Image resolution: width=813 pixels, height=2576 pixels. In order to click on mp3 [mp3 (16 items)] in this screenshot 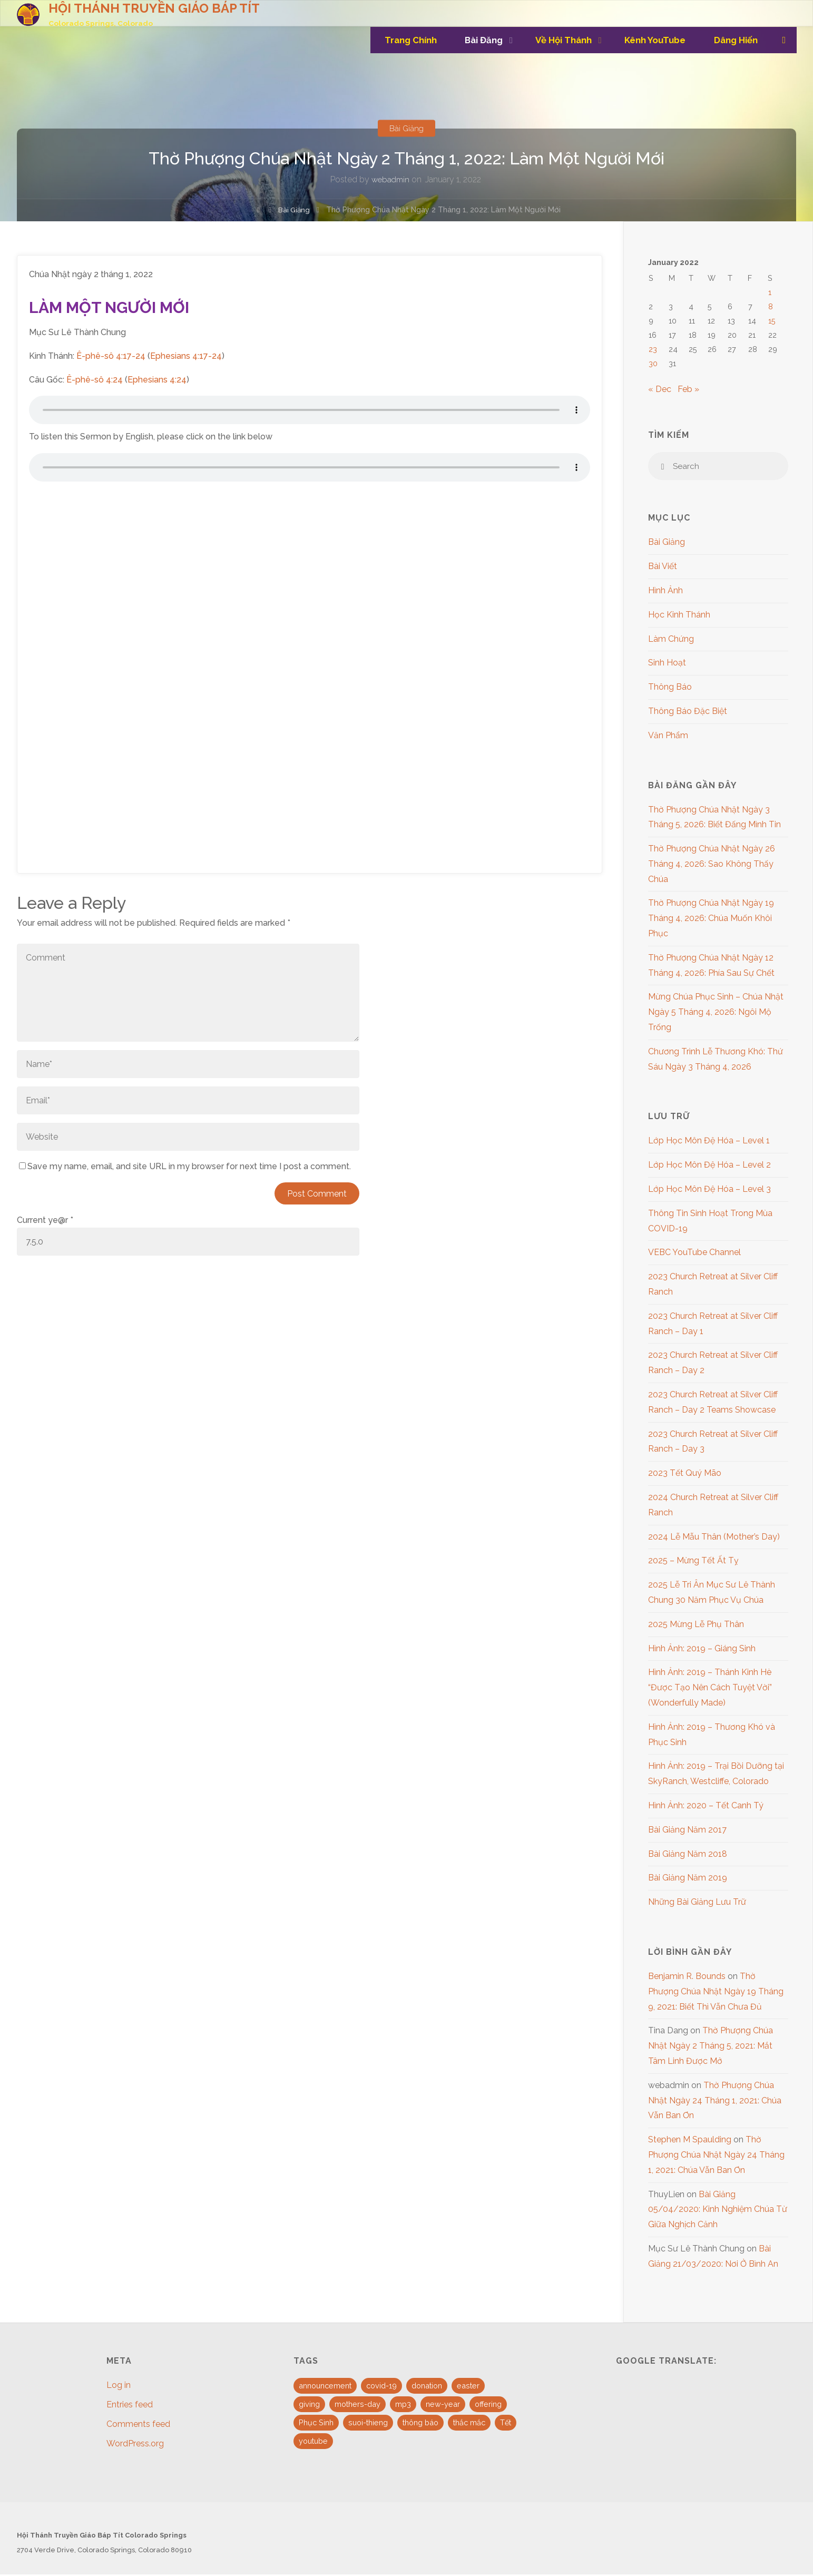, I will do `click(403, 2405)`.